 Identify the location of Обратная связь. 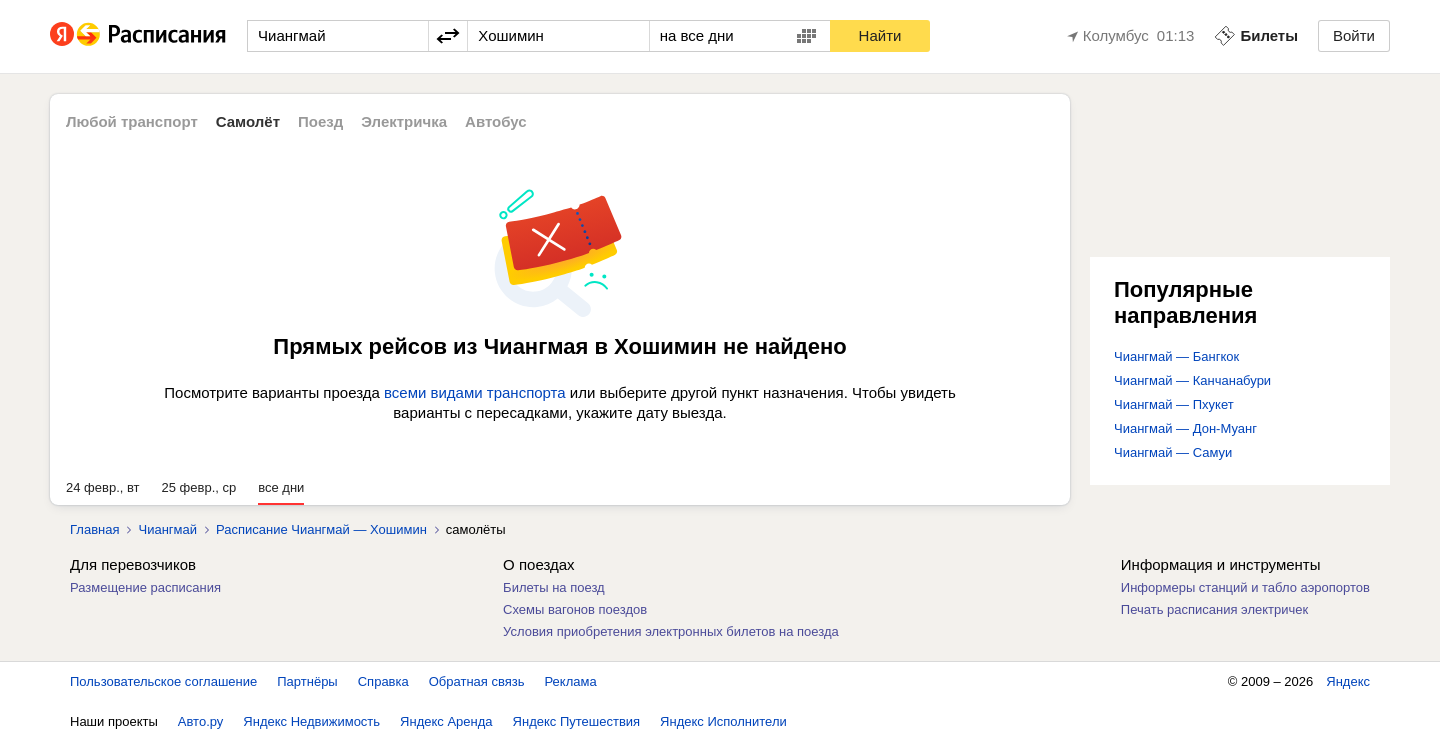
(477, 681).